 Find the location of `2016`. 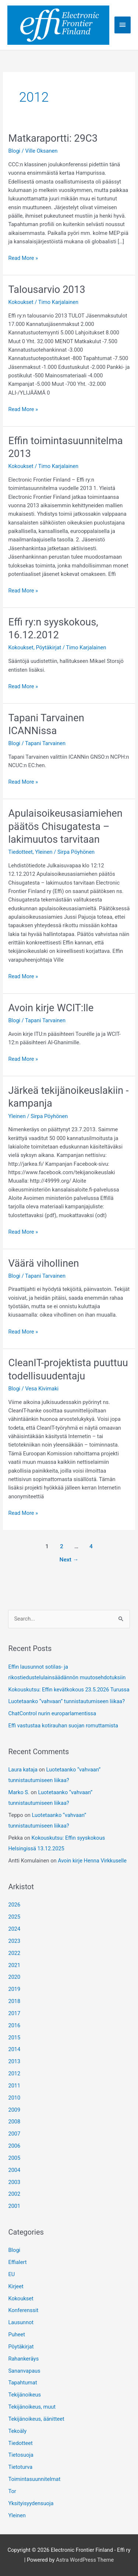

2016 is located at coordinates (14, 2025).